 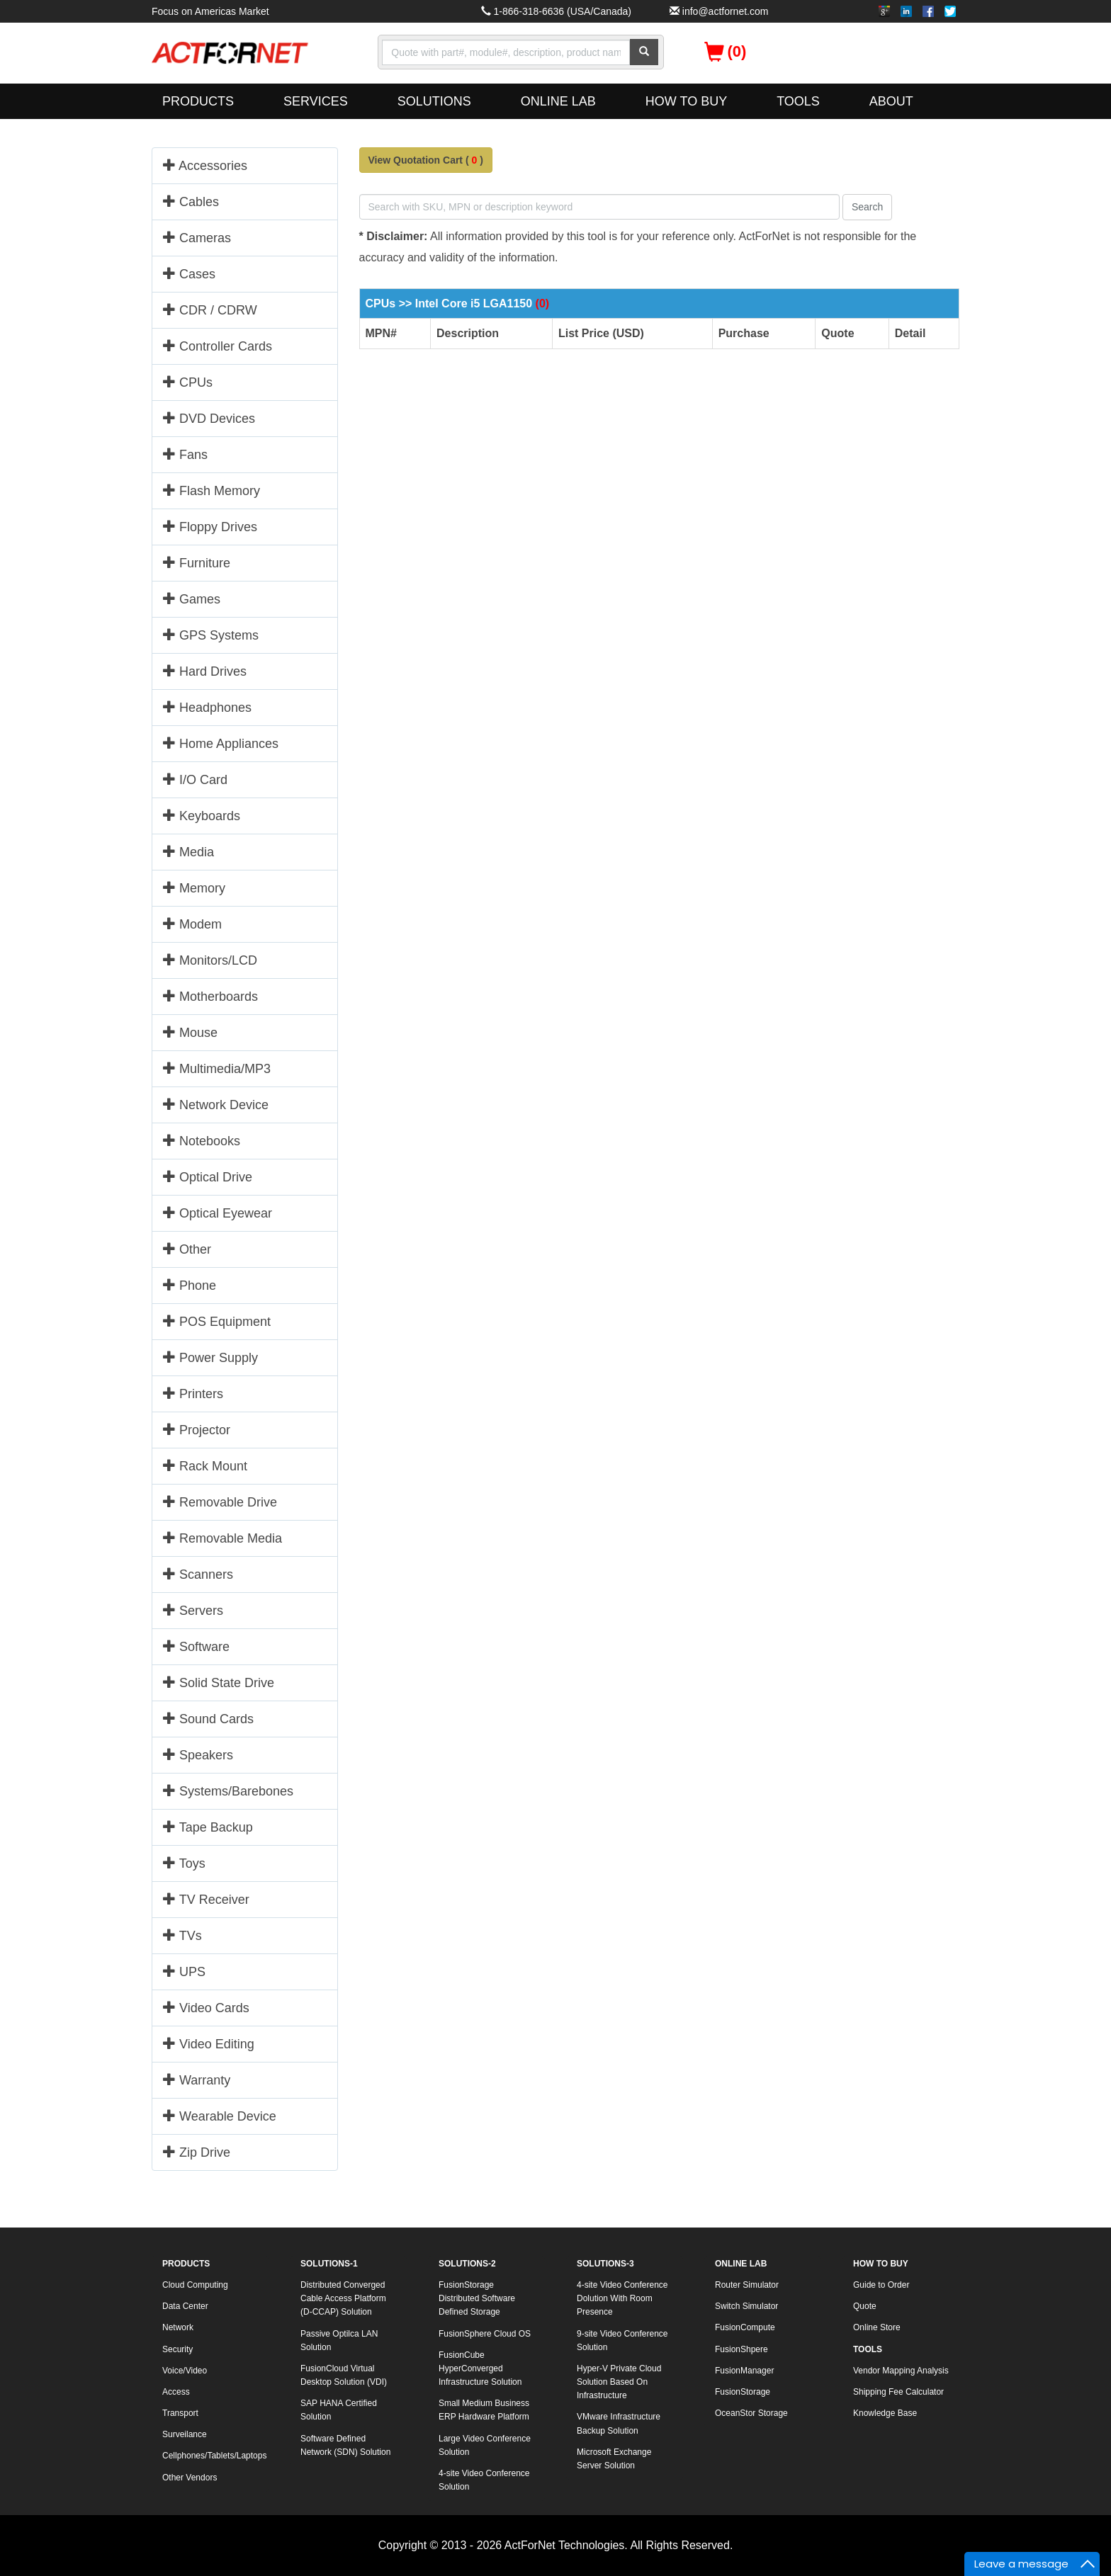 What do you see at coordinates (686, 101) in the screenshot?
I see `HOW TO BUY [button]` at bounding box center [686, 101].